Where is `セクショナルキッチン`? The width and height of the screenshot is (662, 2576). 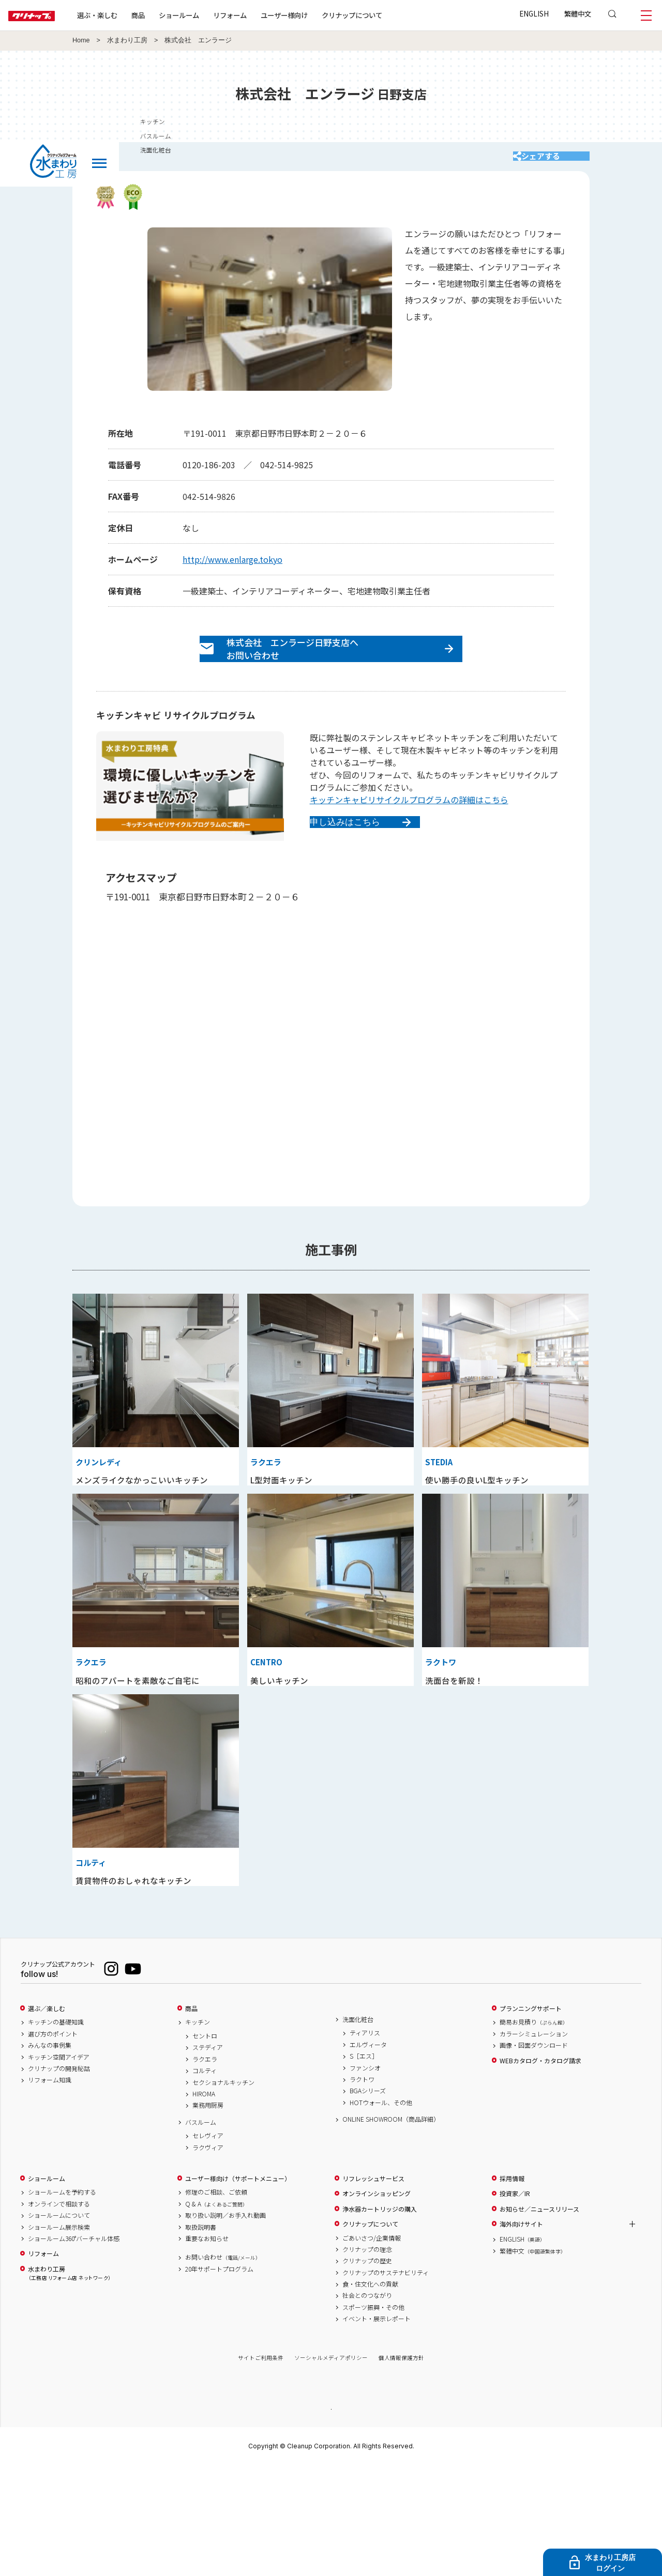 セクショナルキッチン is located at coordinates (223, 2191).